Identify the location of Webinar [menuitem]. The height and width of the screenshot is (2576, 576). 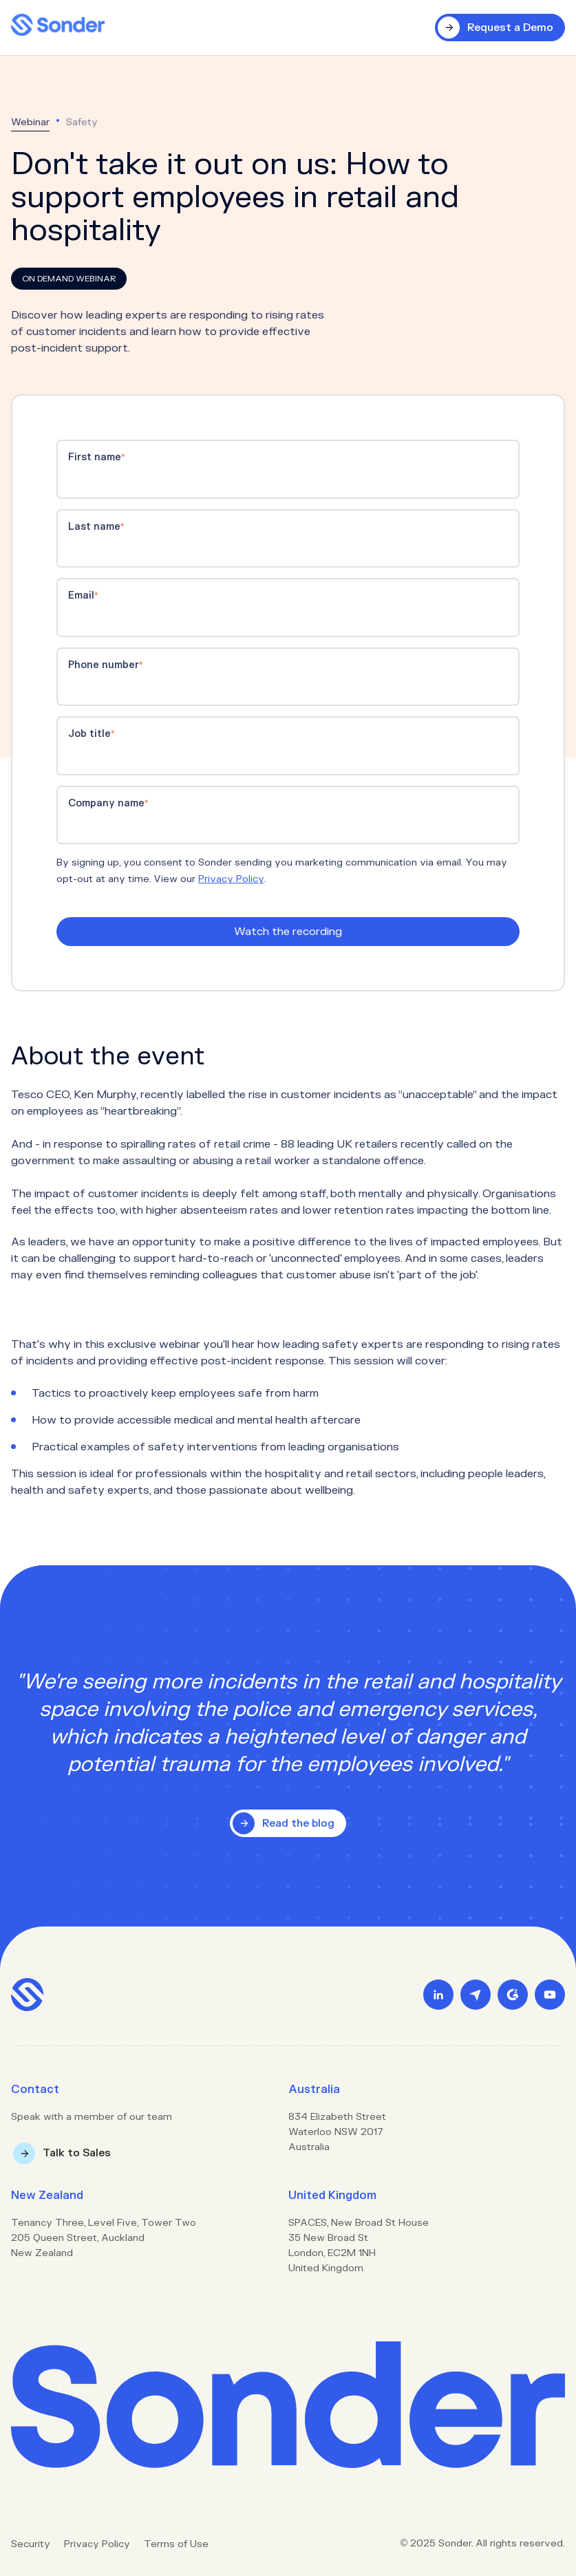
(30, 122).